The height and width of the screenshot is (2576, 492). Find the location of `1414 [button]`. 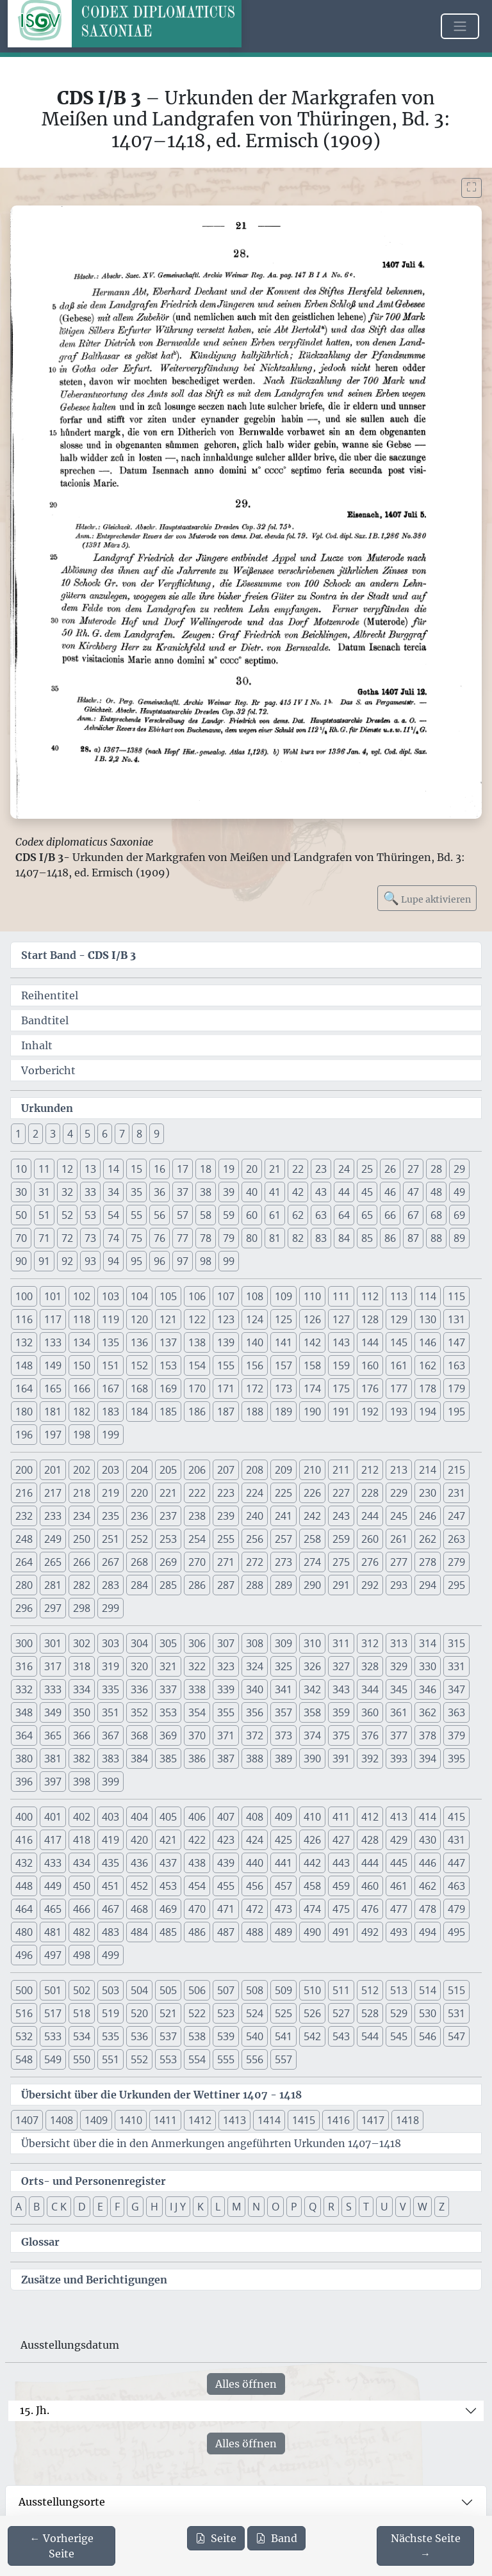

1414 [button] is located at coordinates (269, 2120).